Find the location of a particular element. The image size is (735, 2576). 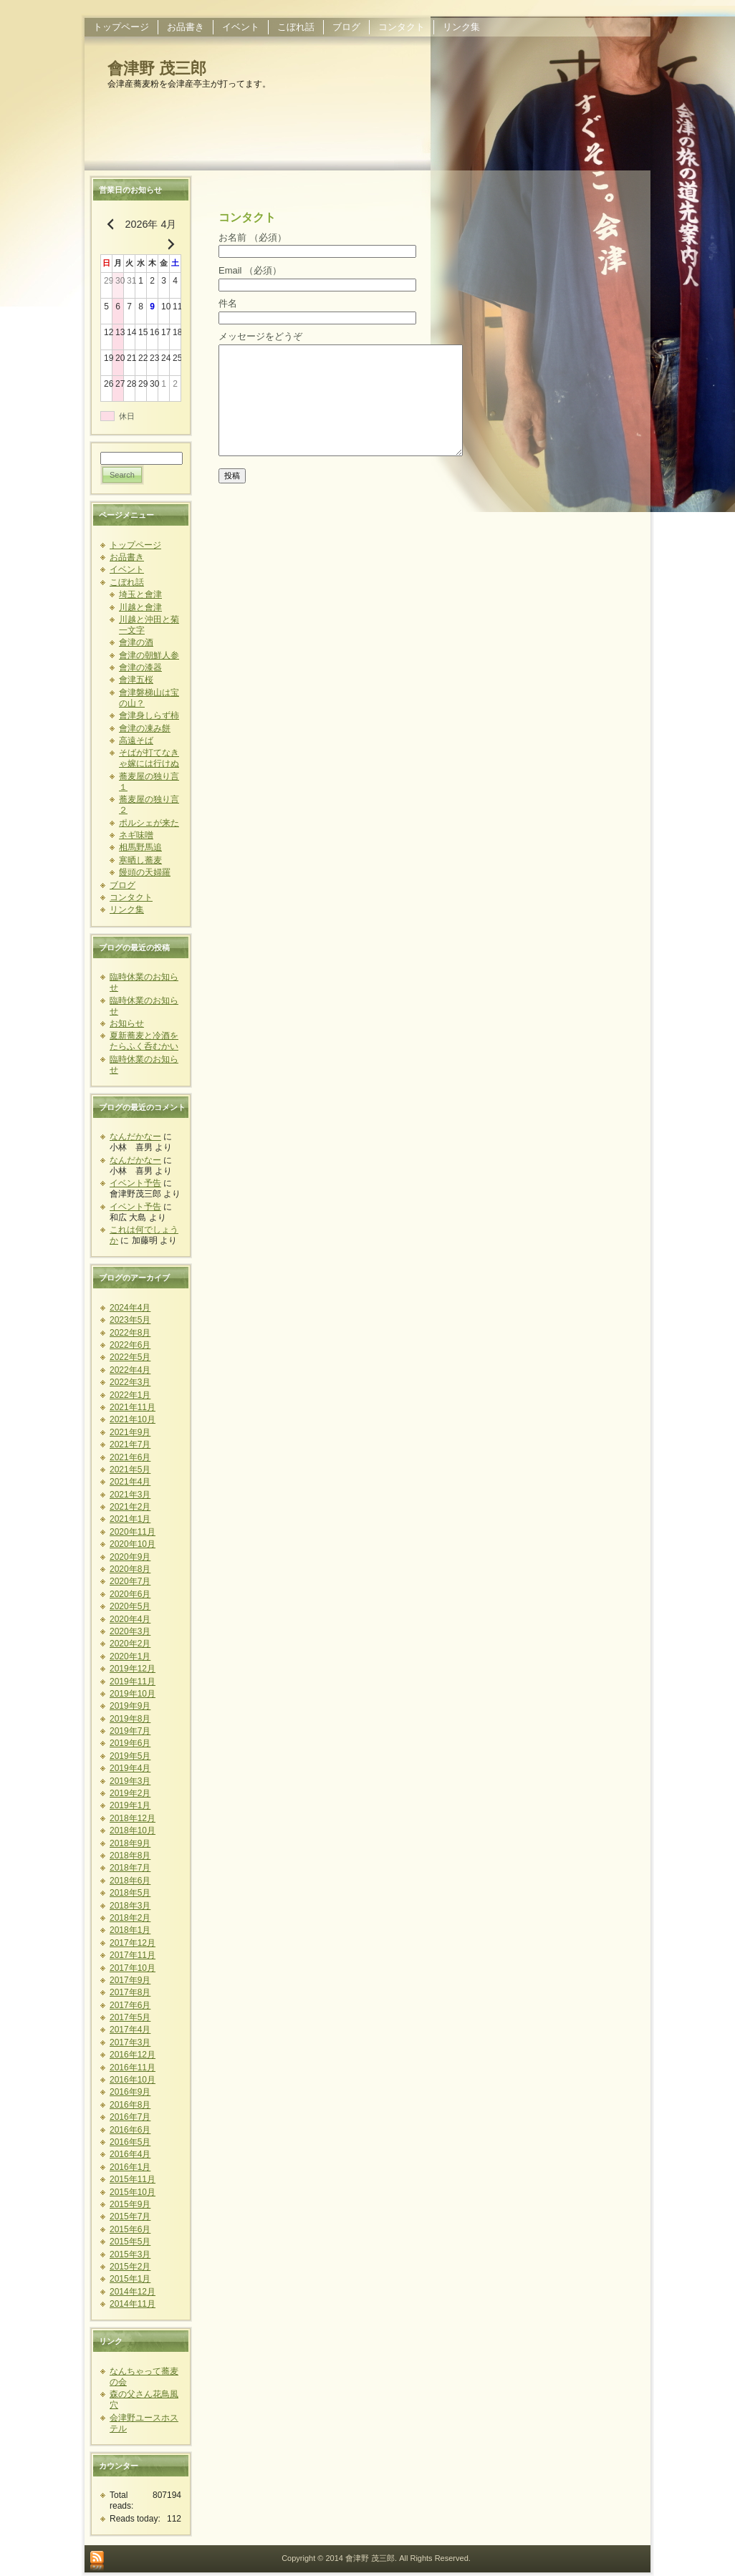

2017年4月 is located at coordinates (130, 2030).